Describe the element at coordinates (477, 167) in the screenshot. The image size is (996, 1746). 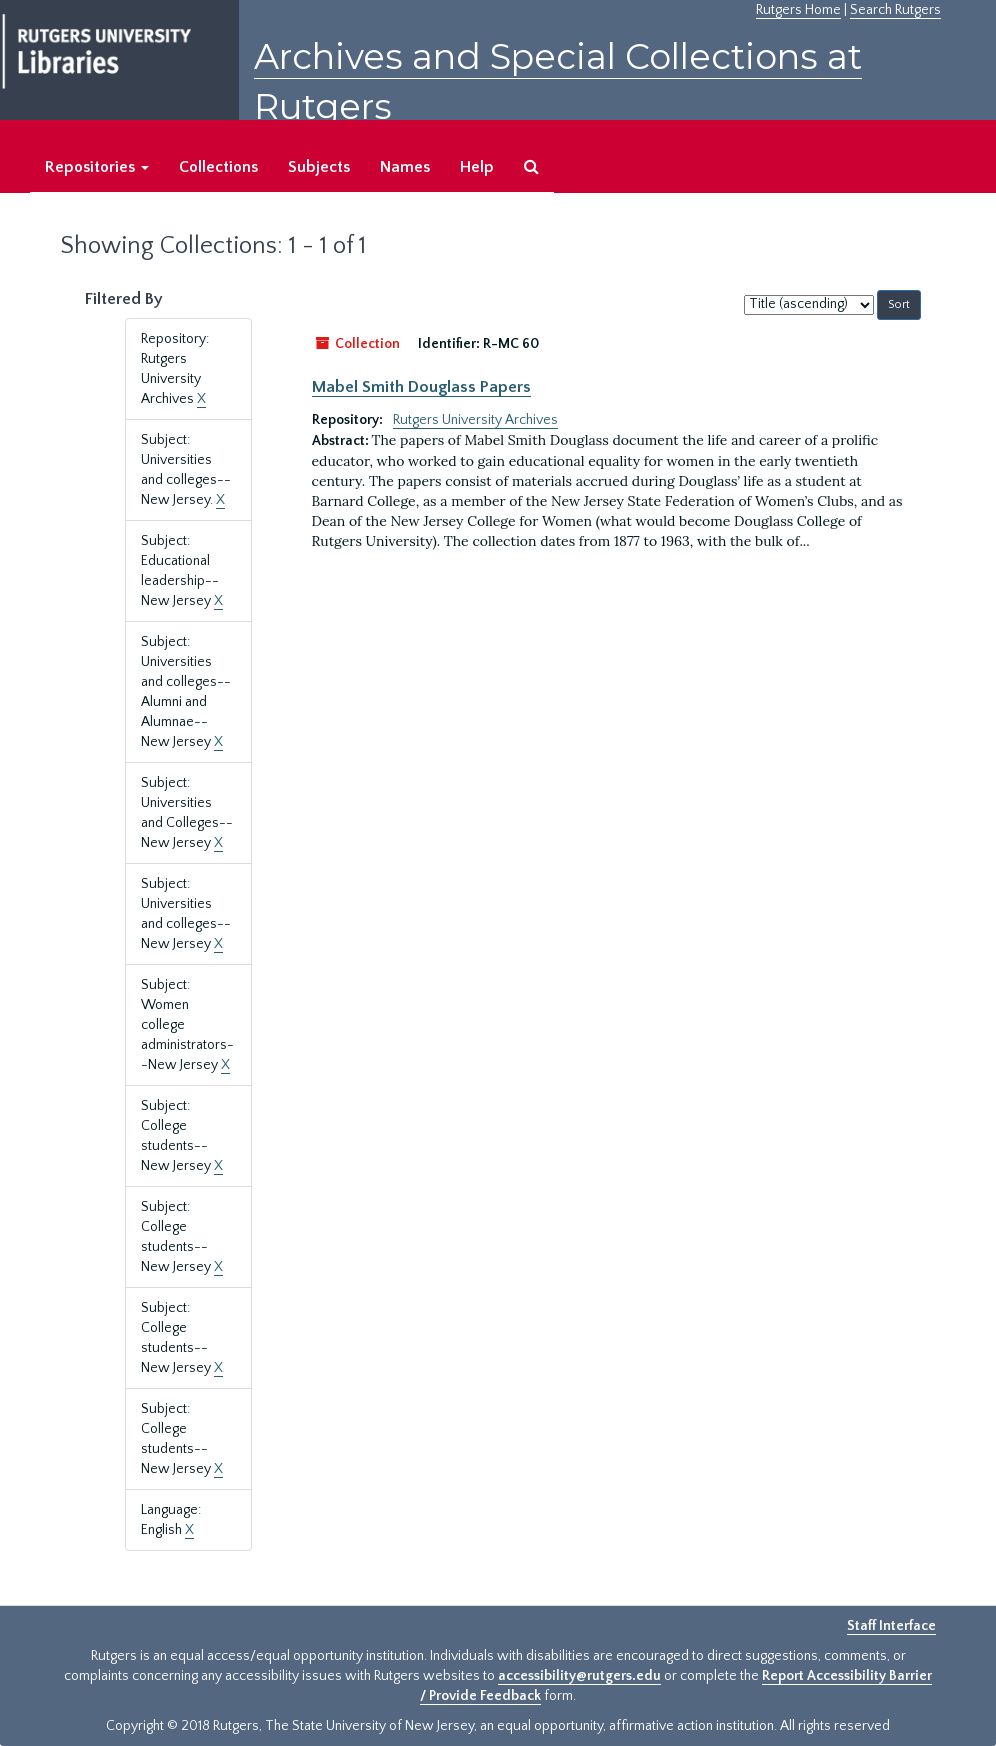
I see `Help` at that location.